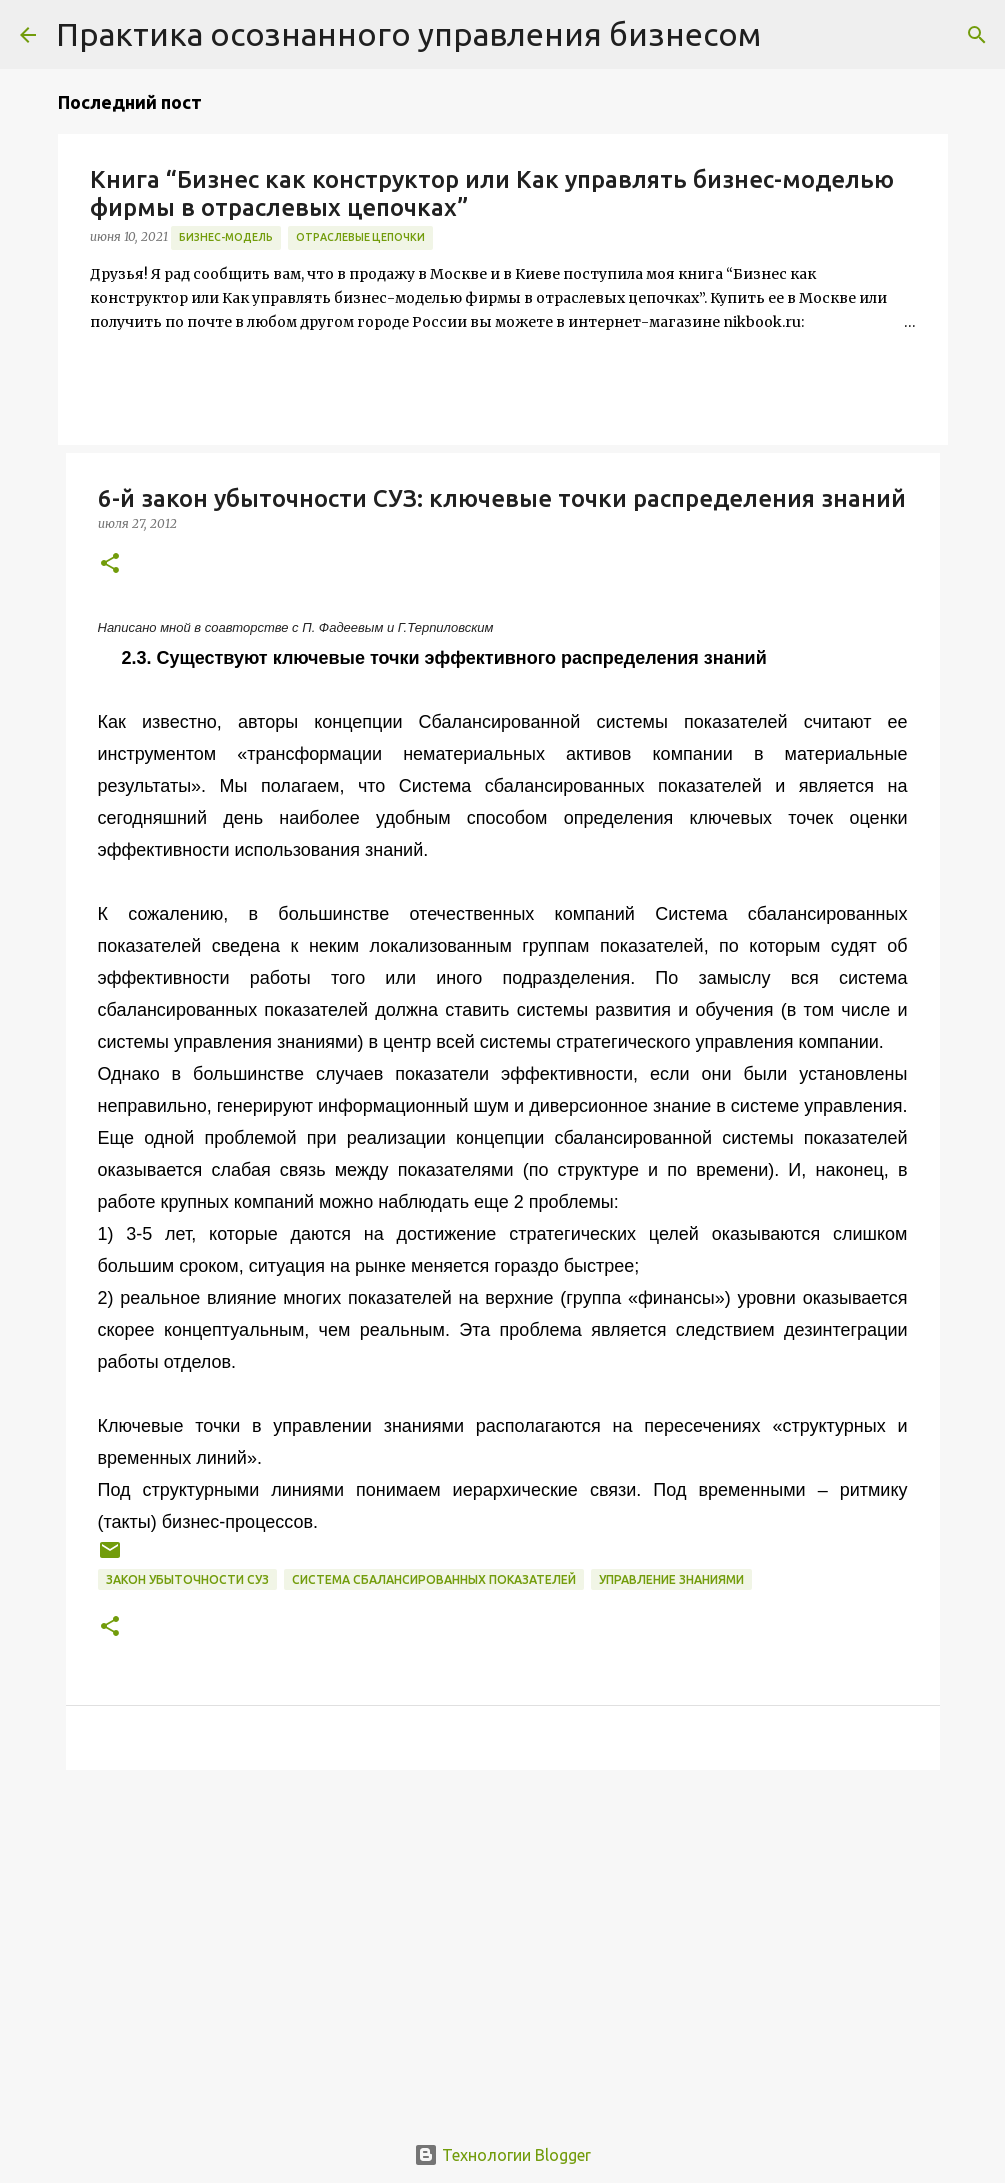  I want to click on Управление знаниями, so click(671, 1579).